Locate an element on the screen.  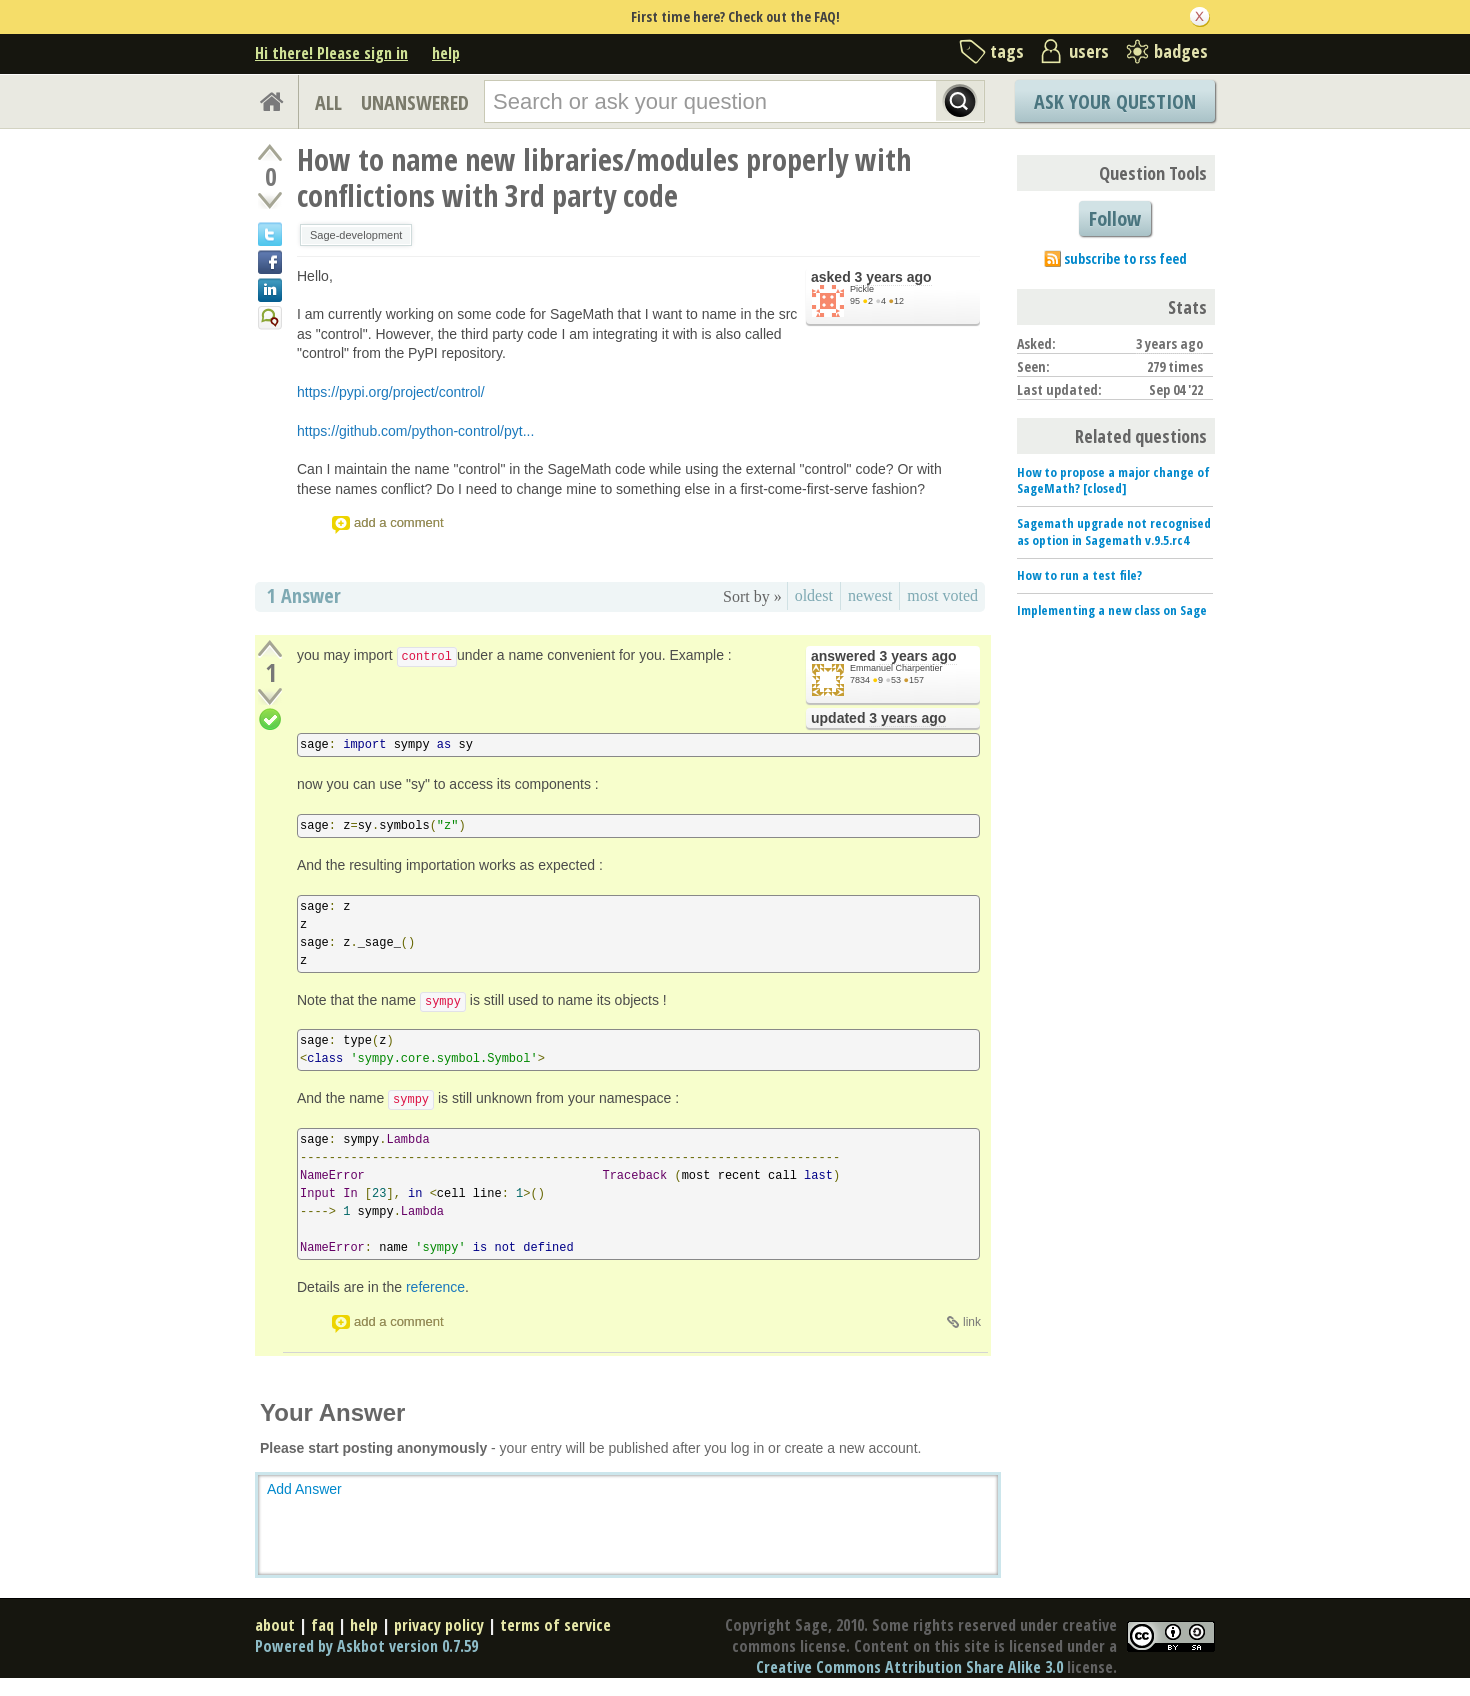
Sagemath upgrade not recognised as option in Sagemath v.9.5.rc4 is located at coordinates (1114, 531).